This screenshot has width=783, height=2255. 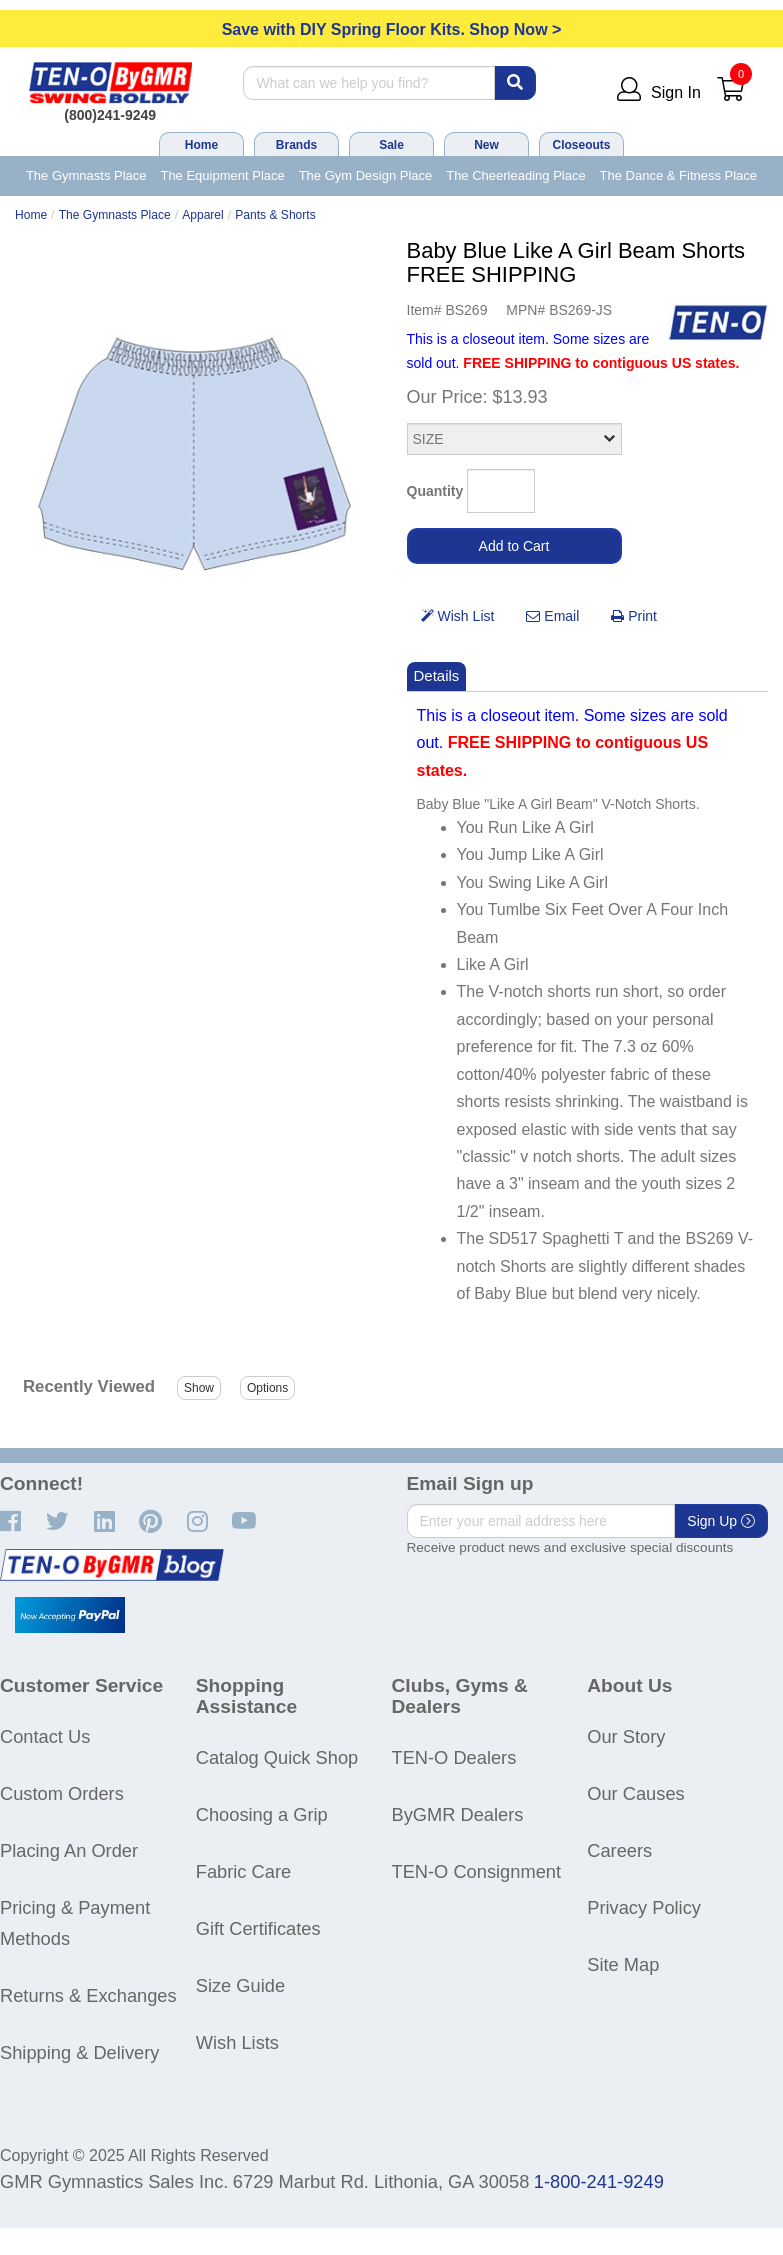 What do you see at coordinates (437, 675) in the screenshot?
I see `Details` at bounding box center [437, 675].